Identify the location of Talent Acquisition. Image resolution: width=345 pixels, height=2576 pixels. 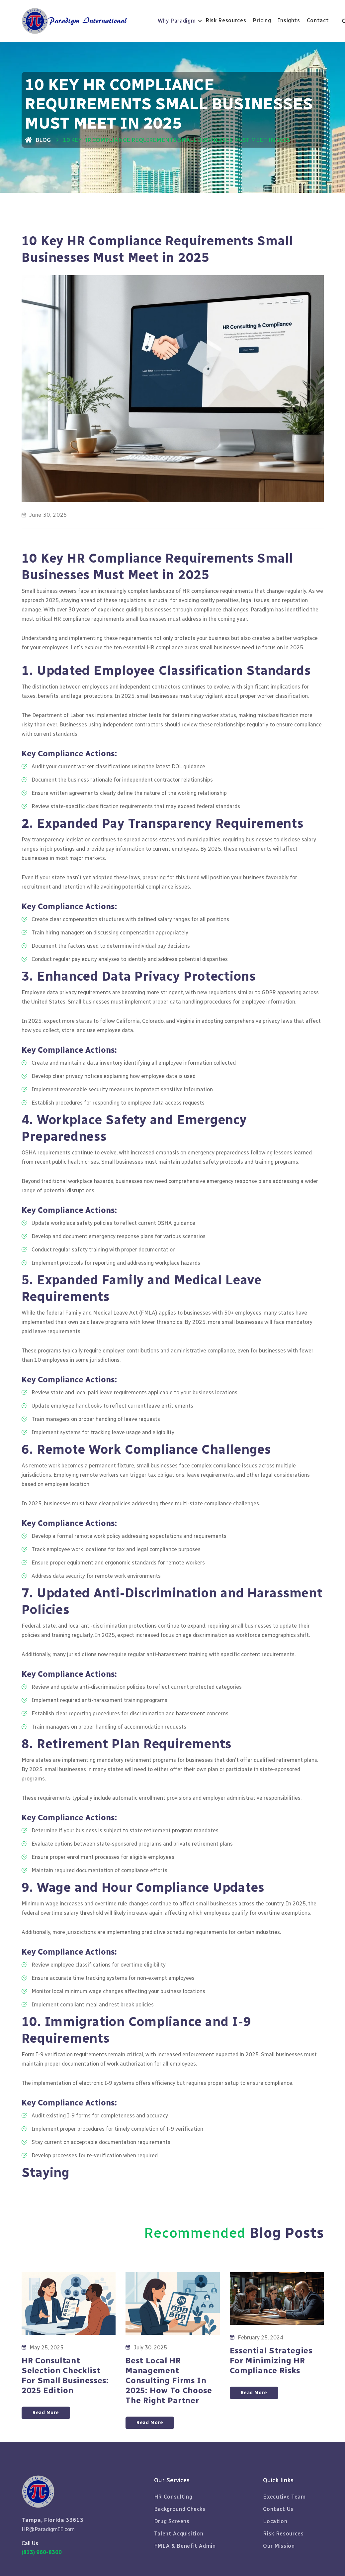
(179, 2533).